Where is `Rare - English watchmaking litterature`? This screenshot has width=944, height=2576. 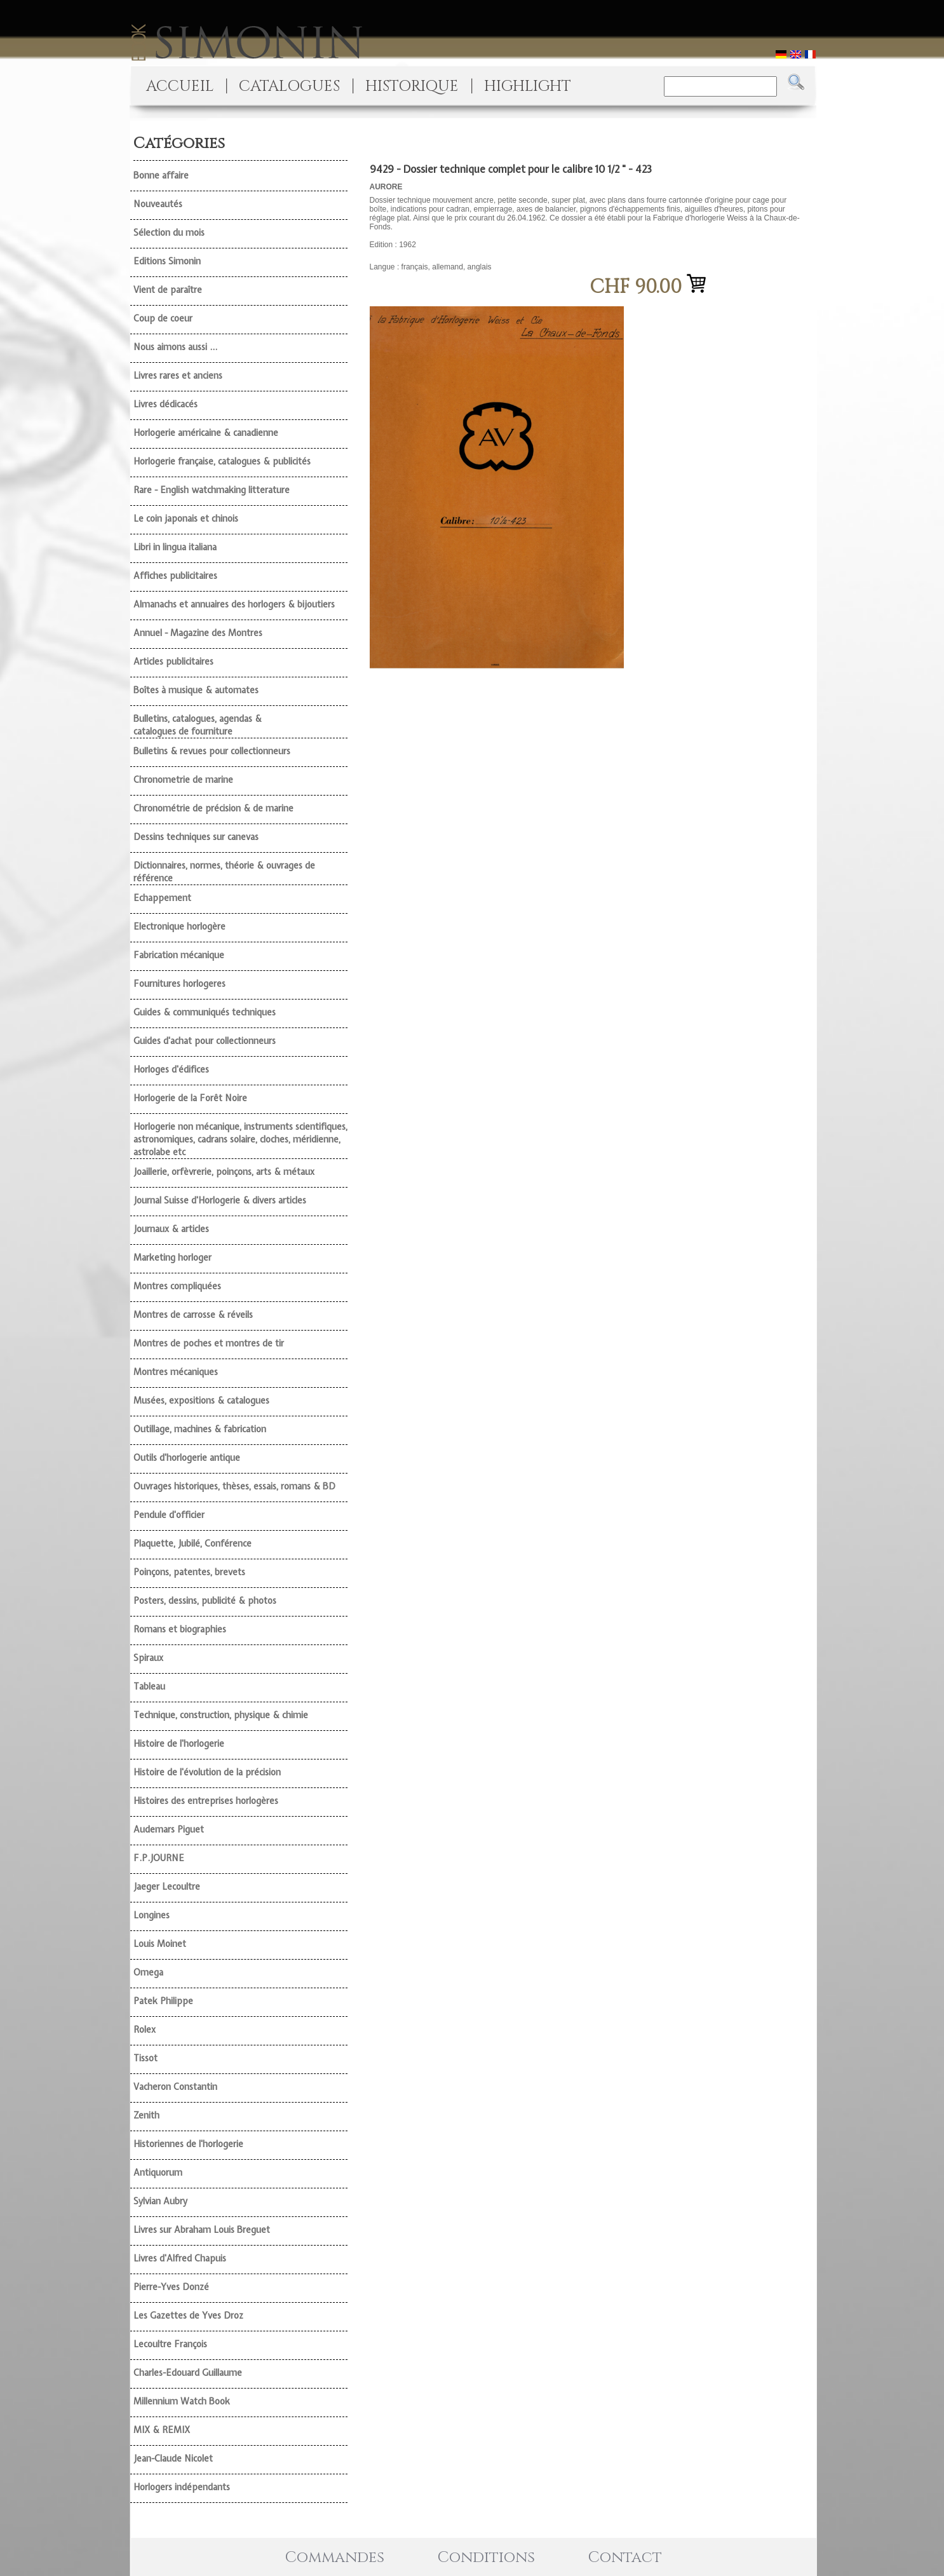 Rare - English watchmaking litterature is located at coordinates (211, 490).